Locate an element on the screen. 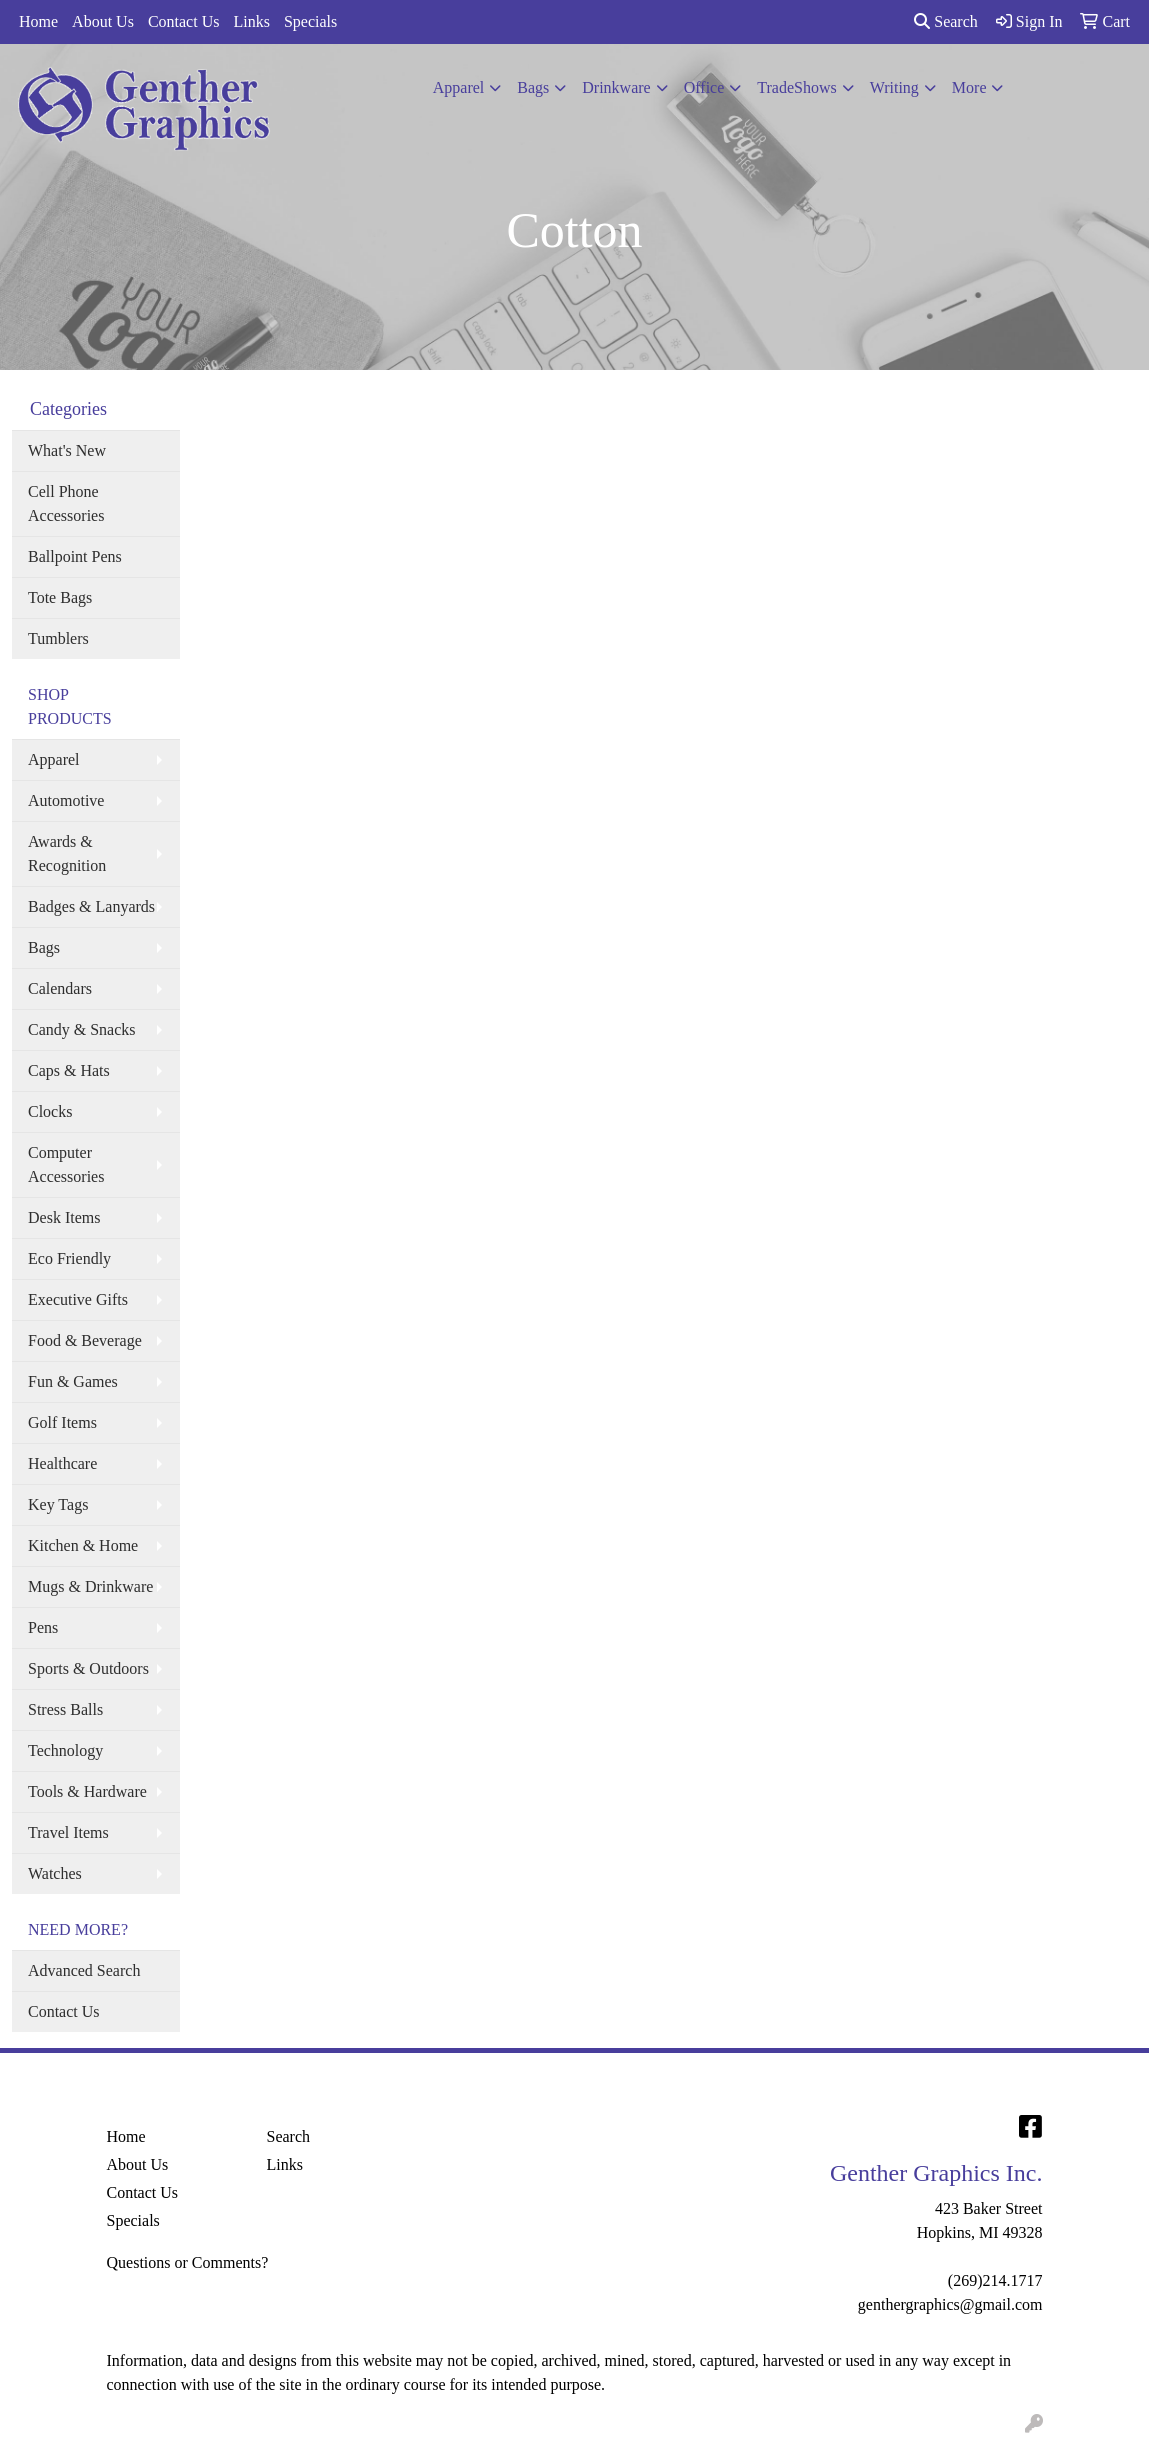 This screenshot has height=2437, width=1149. Food & Beverage is located at coordinates (85, 1340).